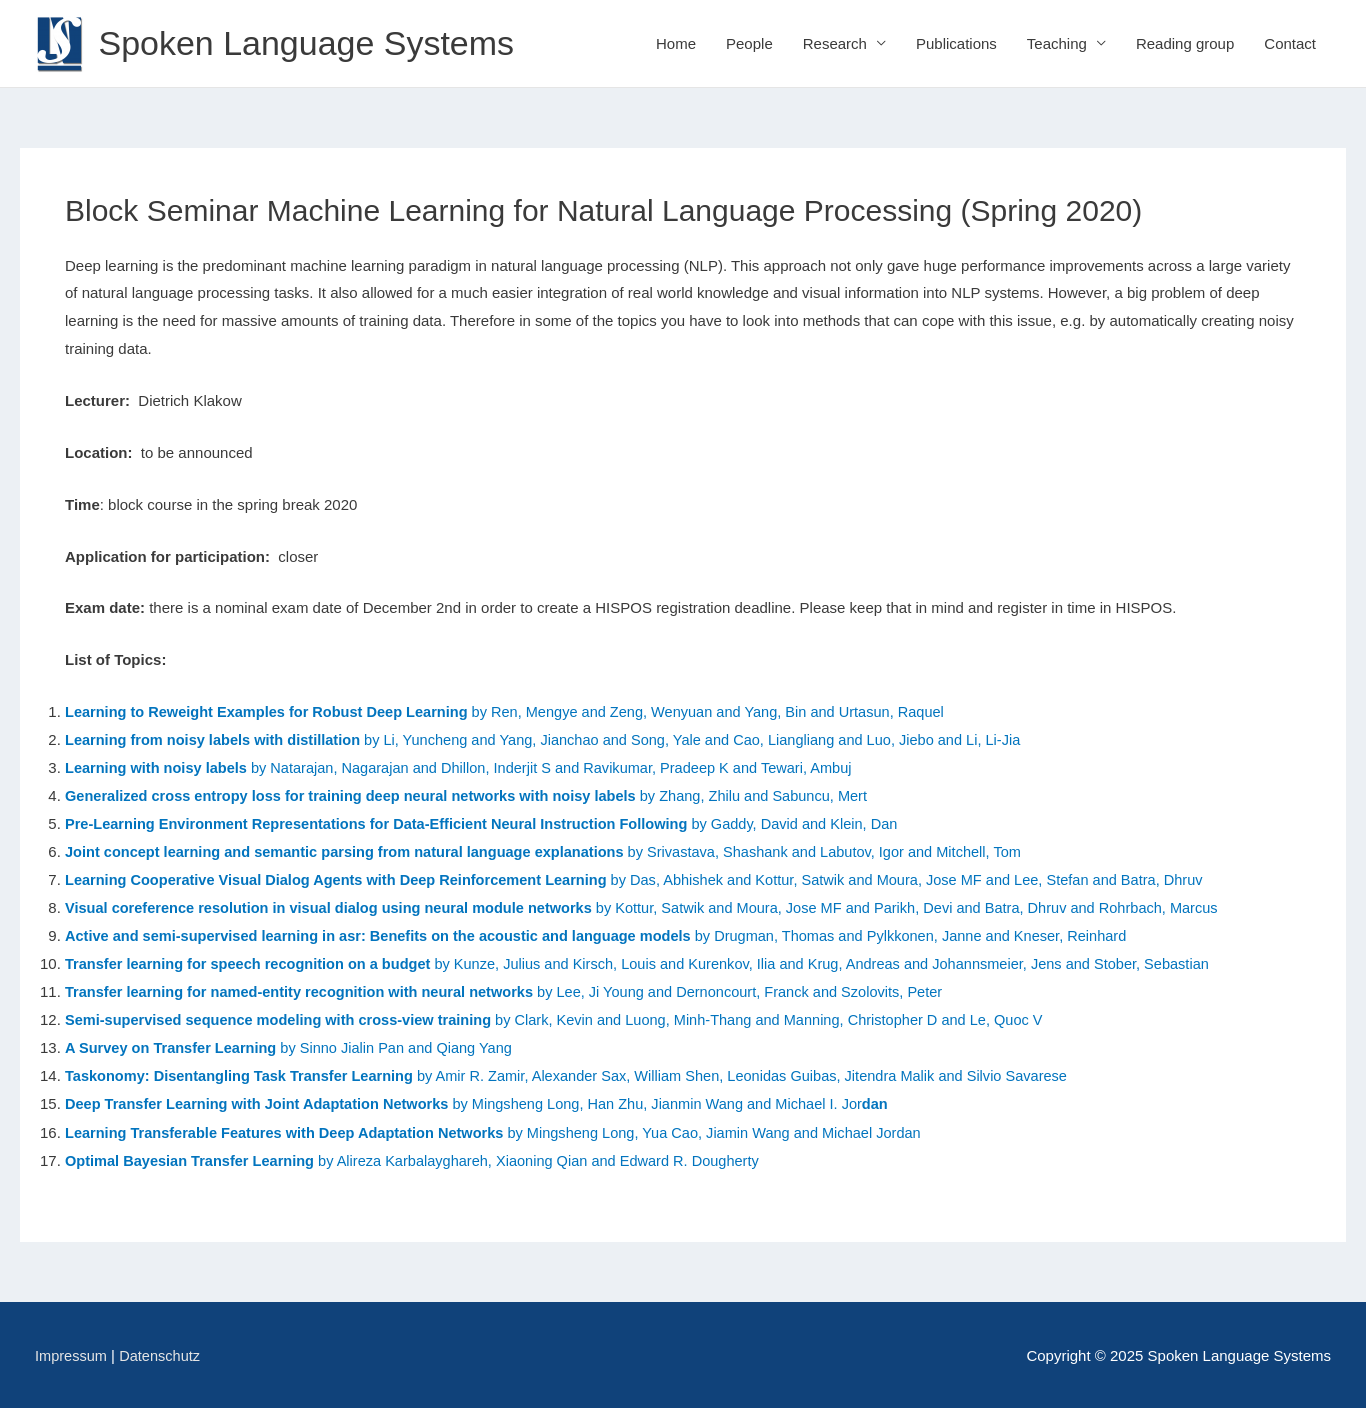 The height and width of the screenshot is (1408, 1366). I want to click on Taskonomy: Disentangling Task Transfer Learning, so click(244, 1074).